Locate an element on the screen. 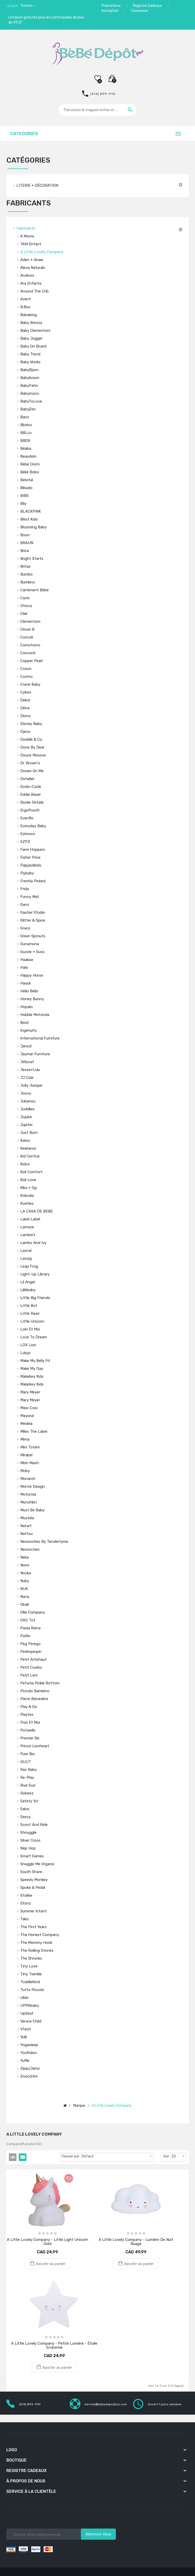  BBLüv is located at coordinates (26, 432).